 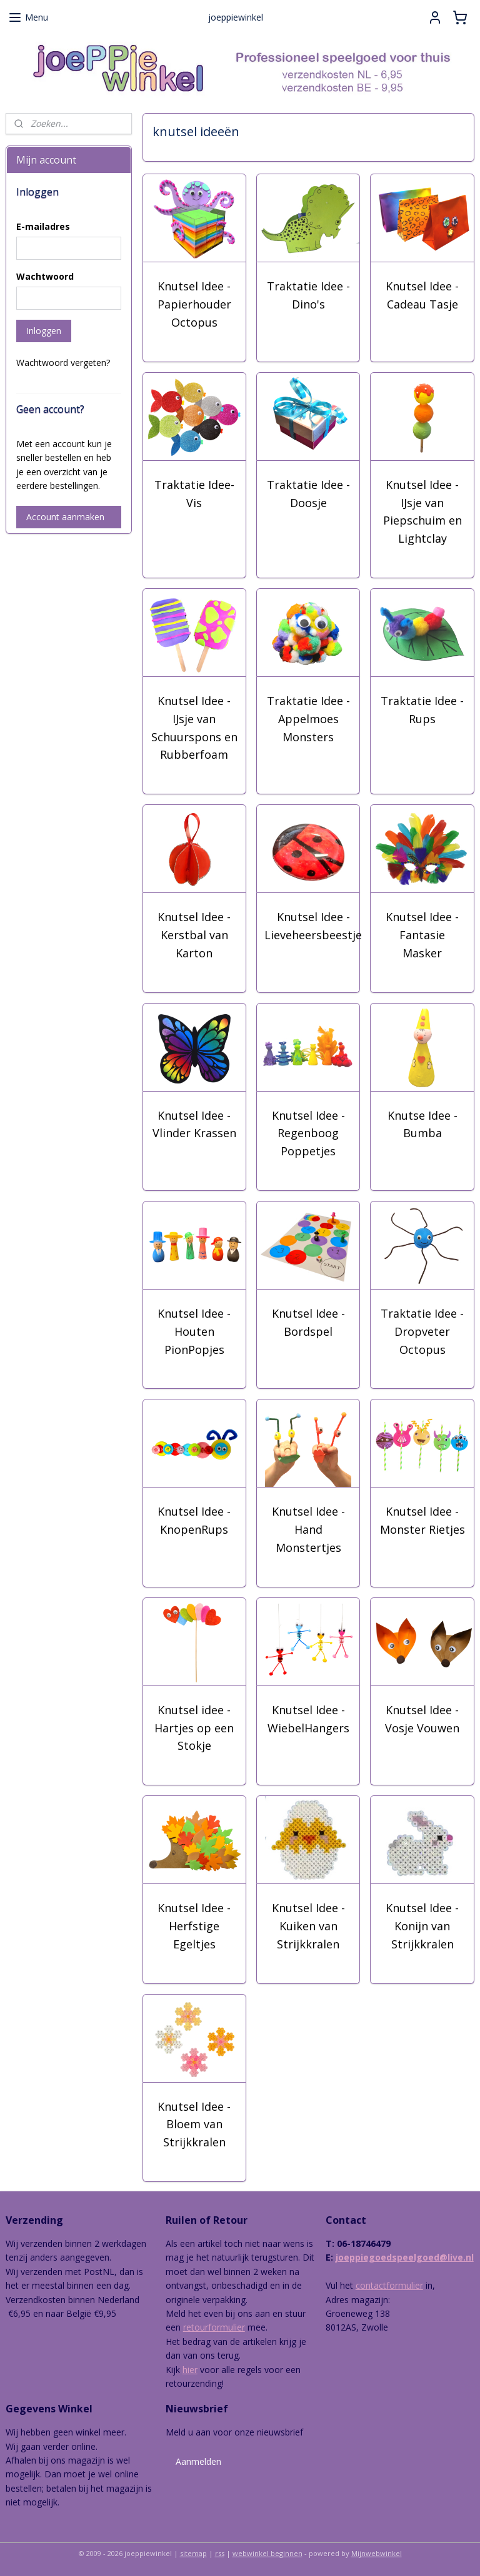 I want to click on Knutsel Idee - WiebelHangers, so click(x=308, y=1718).